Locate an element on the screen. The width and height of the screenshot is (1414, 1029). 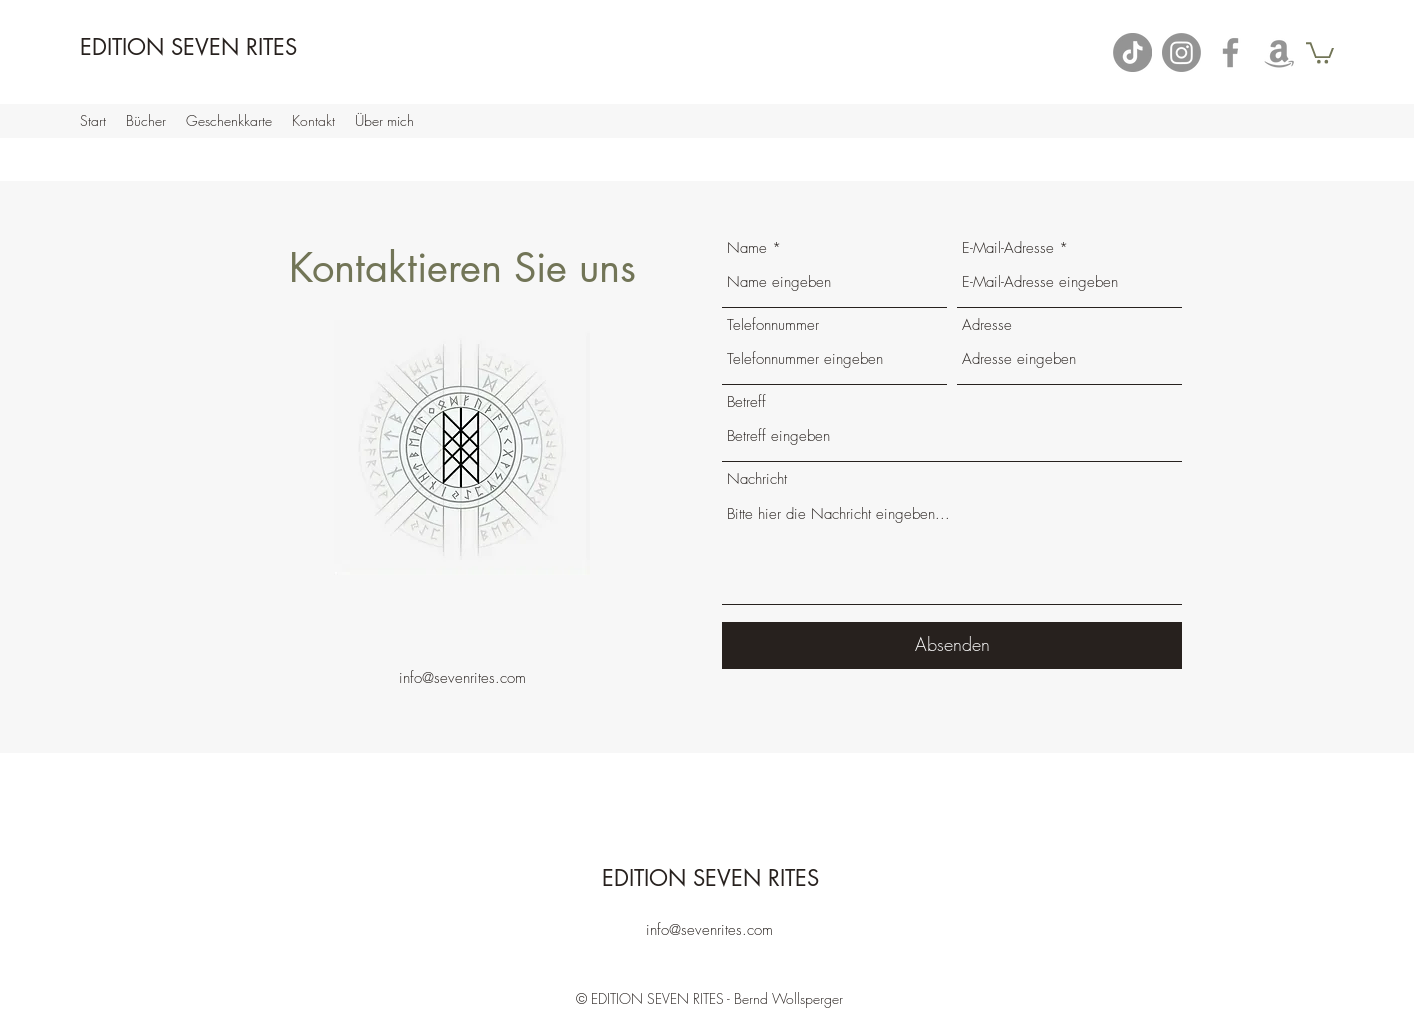
[button] is located at coordinates (1320, 52).